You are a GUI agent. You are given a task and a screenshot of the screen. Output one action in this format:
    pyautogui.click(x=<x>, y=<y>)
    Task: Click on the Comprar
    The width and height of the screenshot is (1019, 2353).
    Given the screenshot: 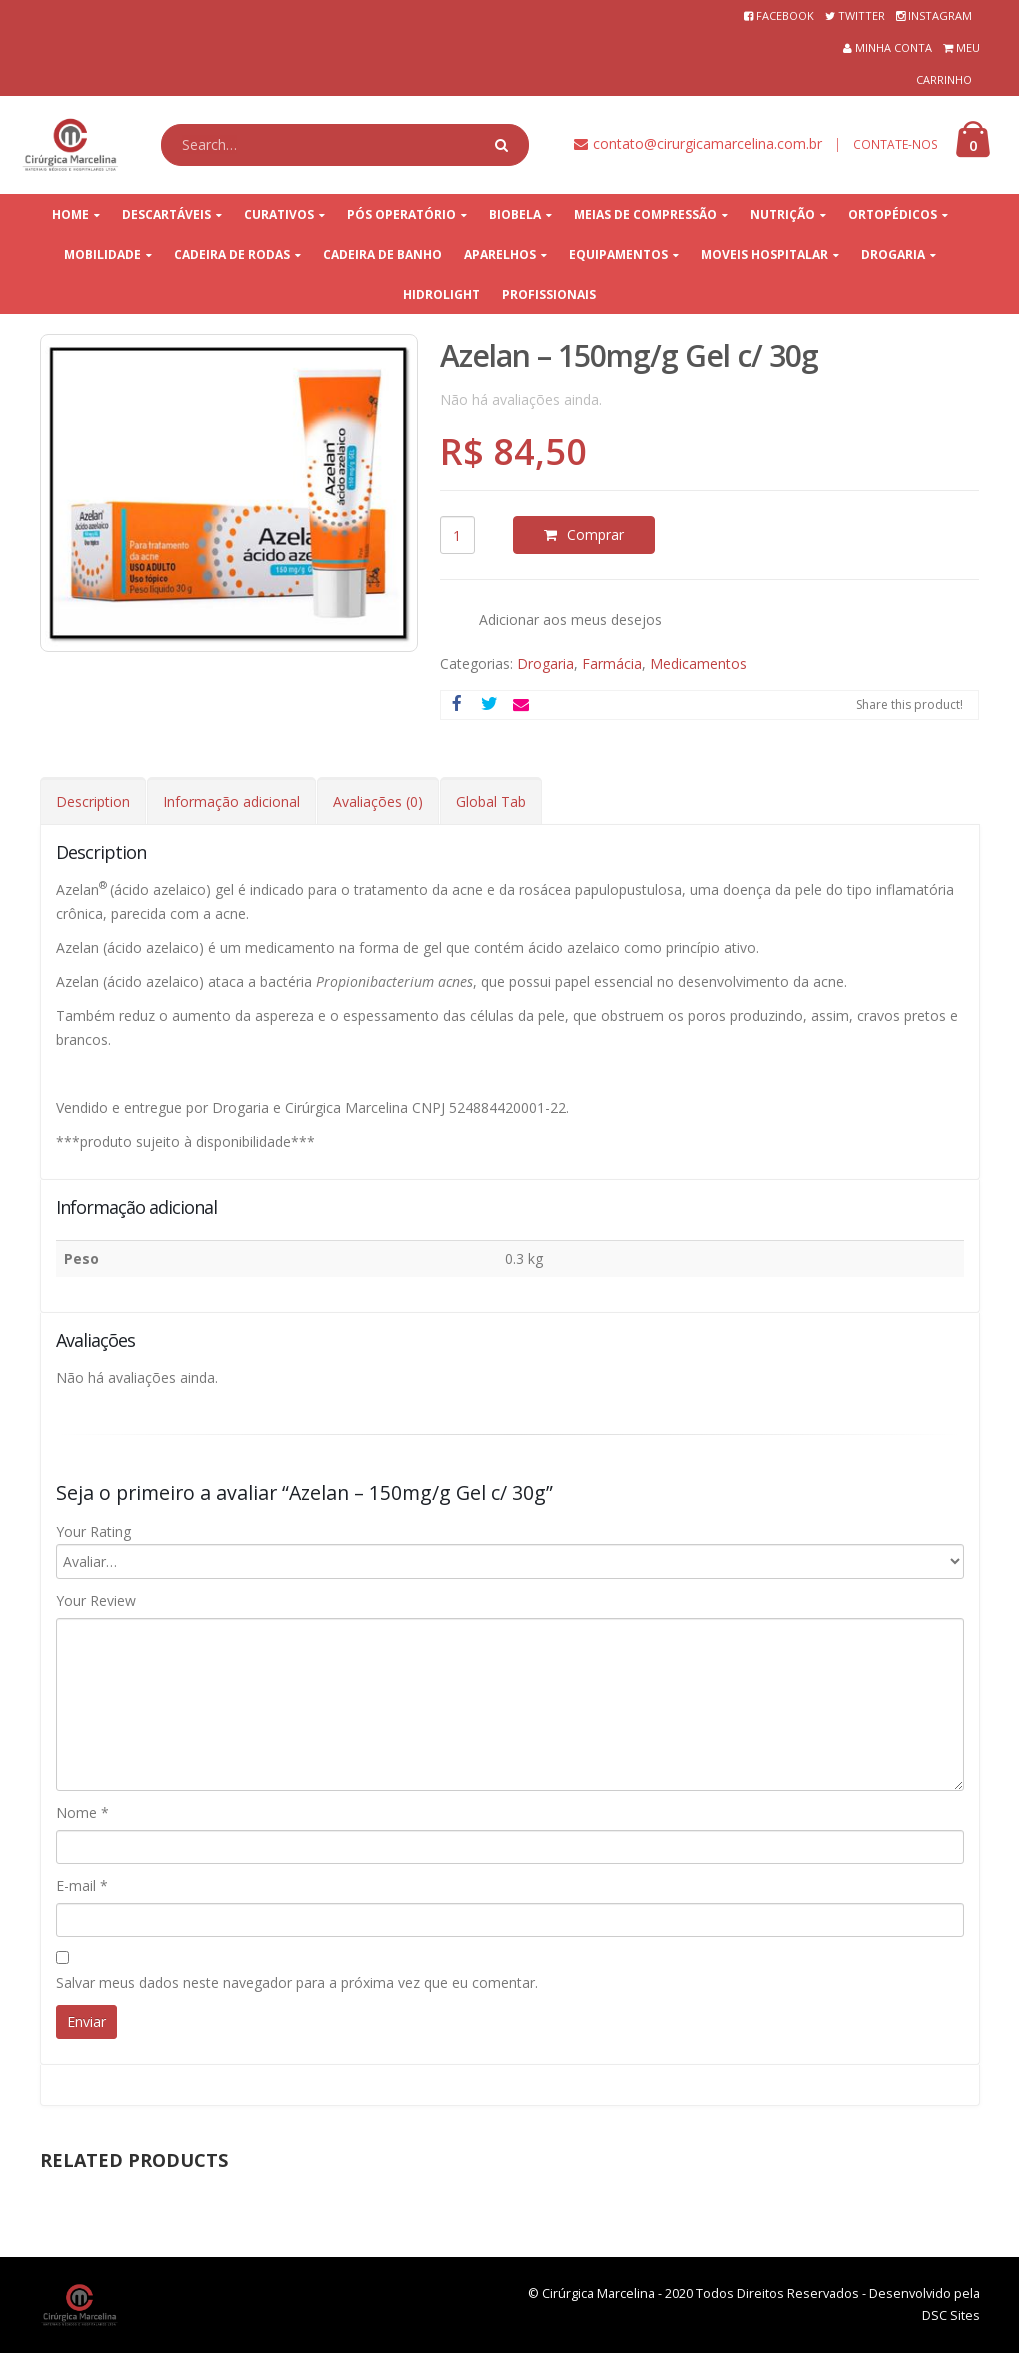 What is the action you would take?
    pyautogui.click(x=595, y=534)
    